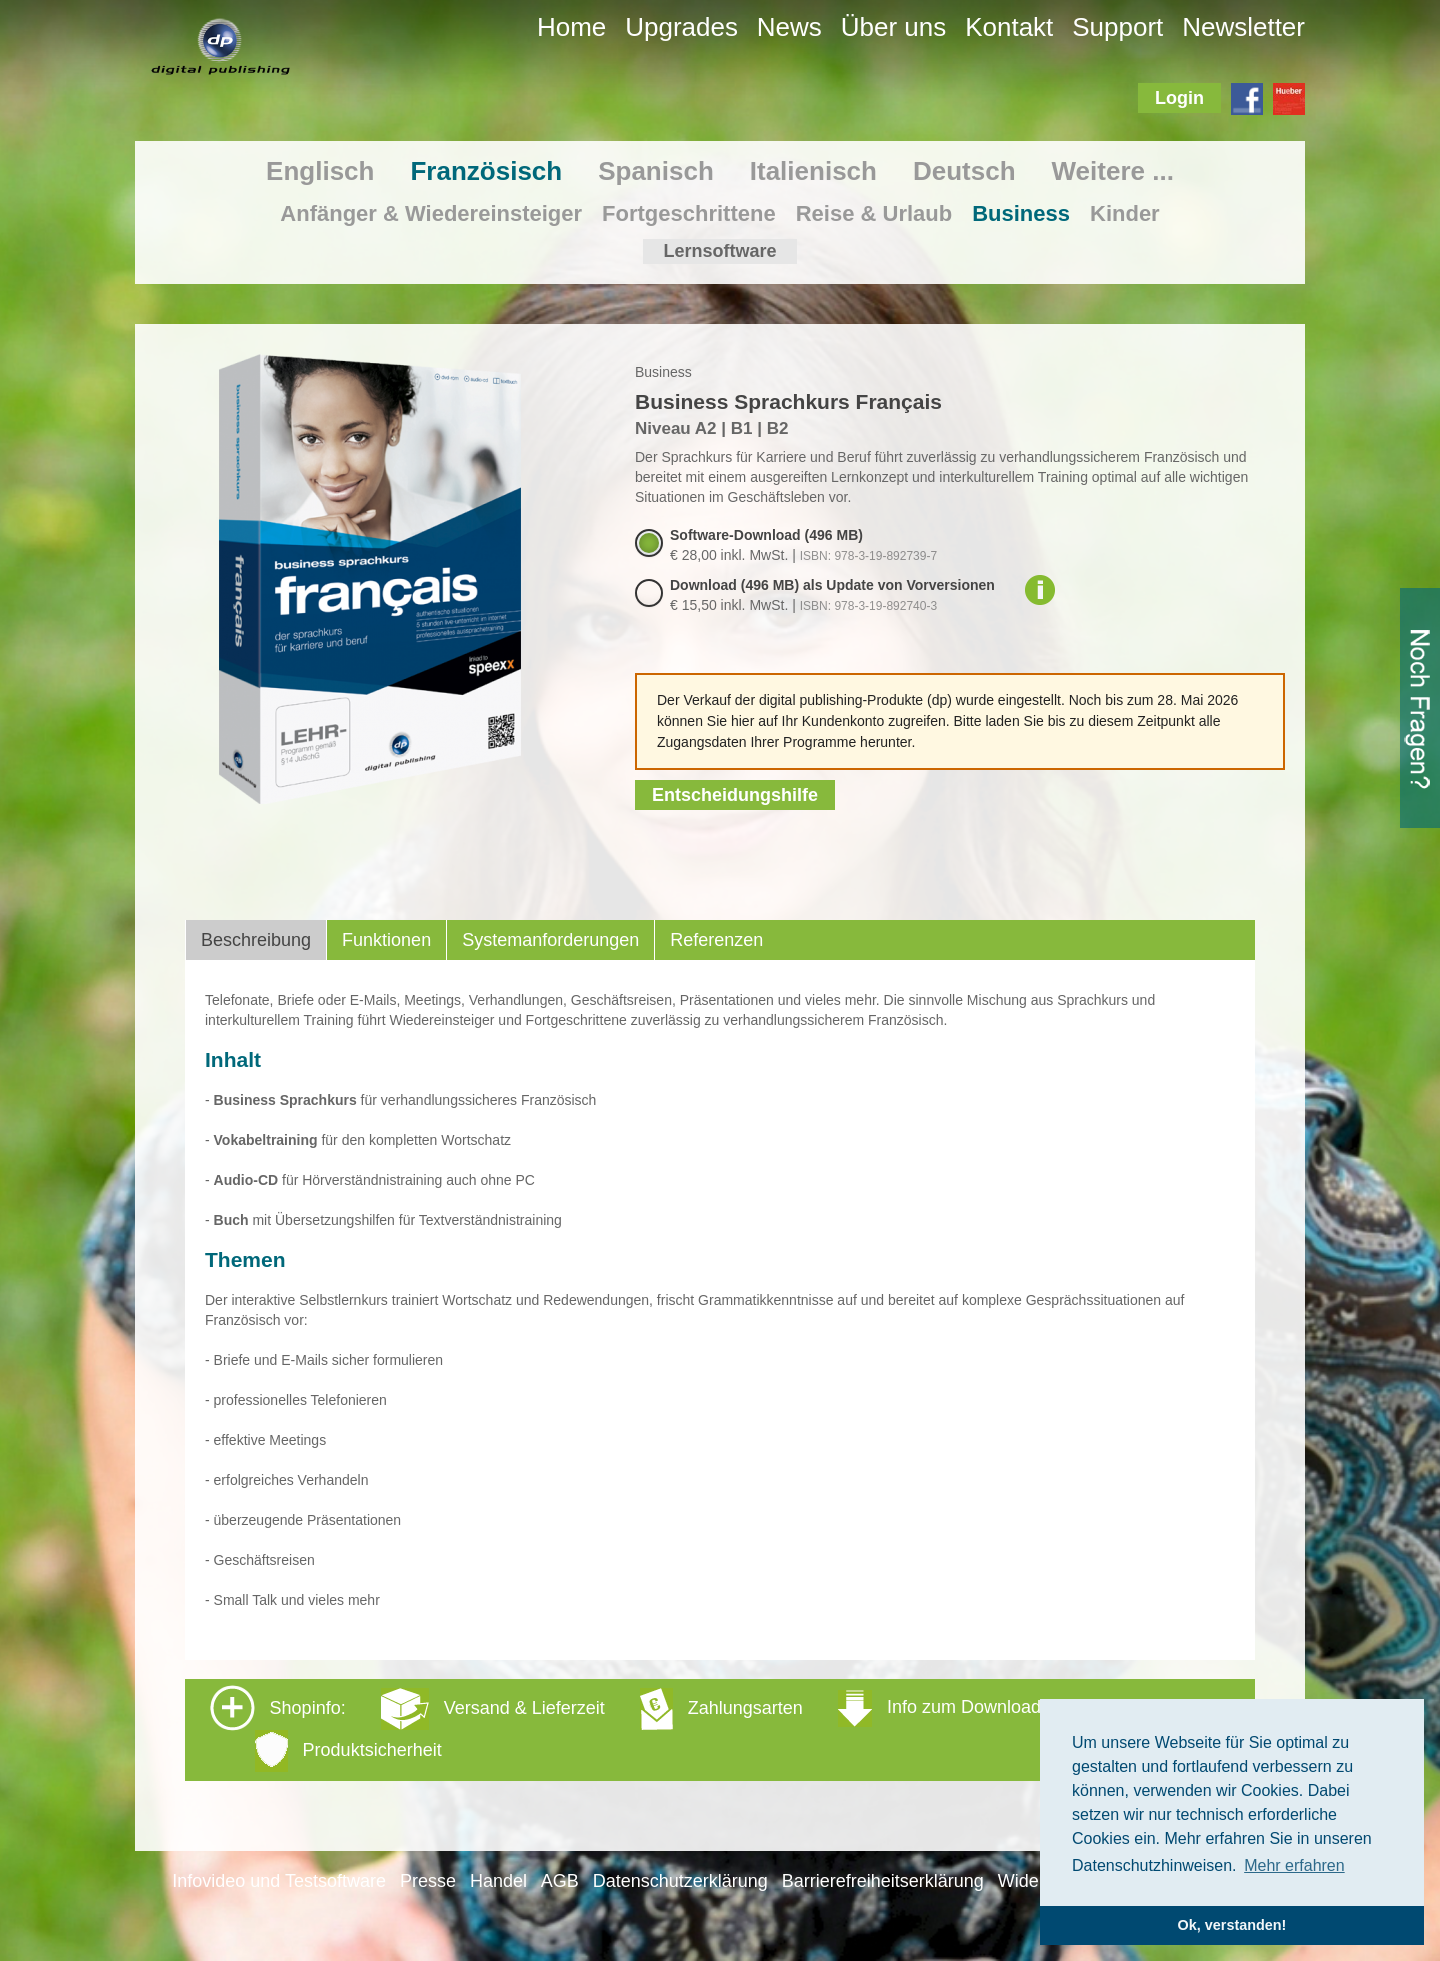 The image size is (1440, 1961). I want to click on Kontakt, so click(1009, 27).